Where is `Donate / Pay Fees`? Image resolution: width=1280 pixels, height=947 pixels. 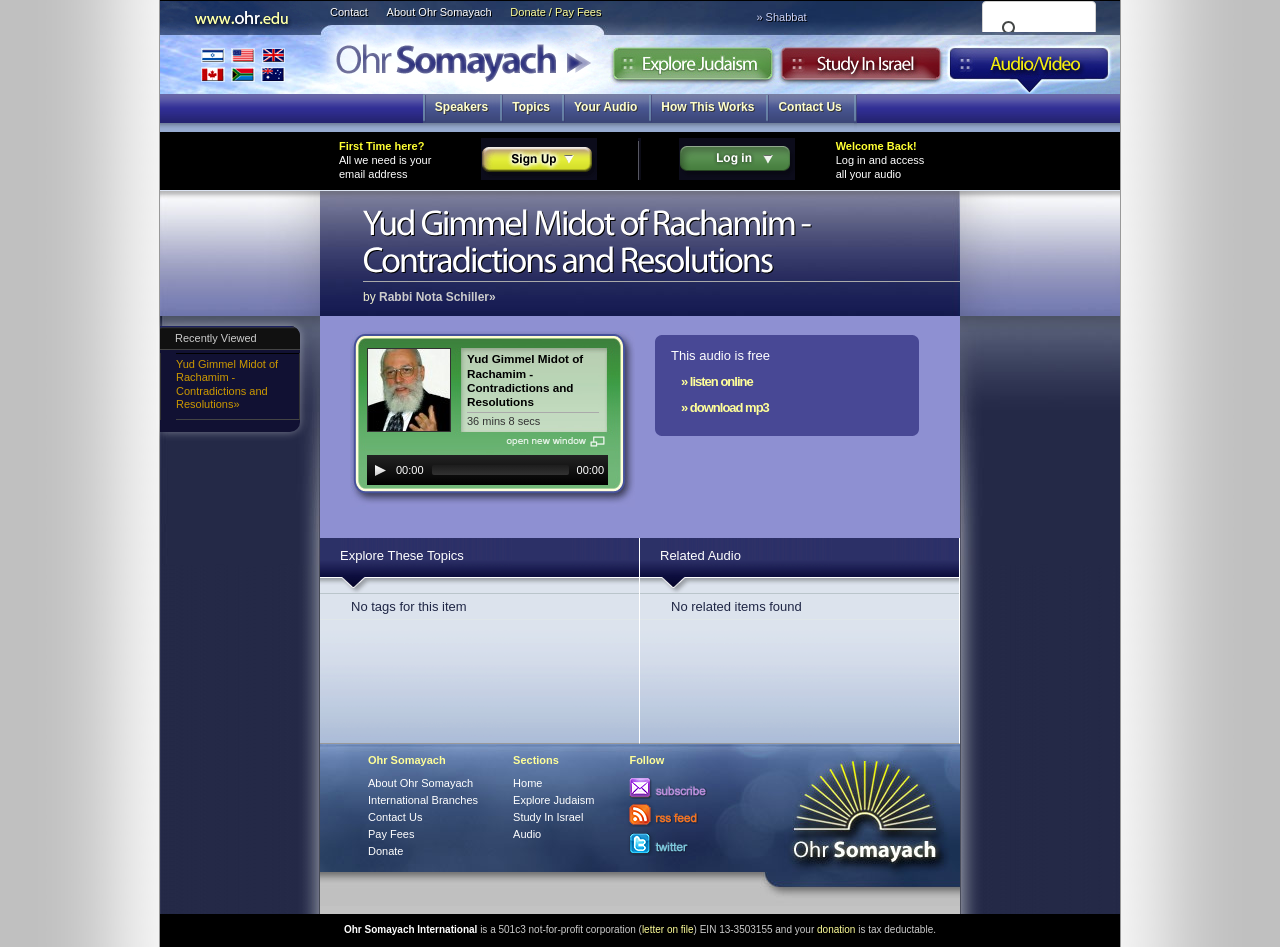
Donate / Pay Fees is located at coordinates (555, 12).